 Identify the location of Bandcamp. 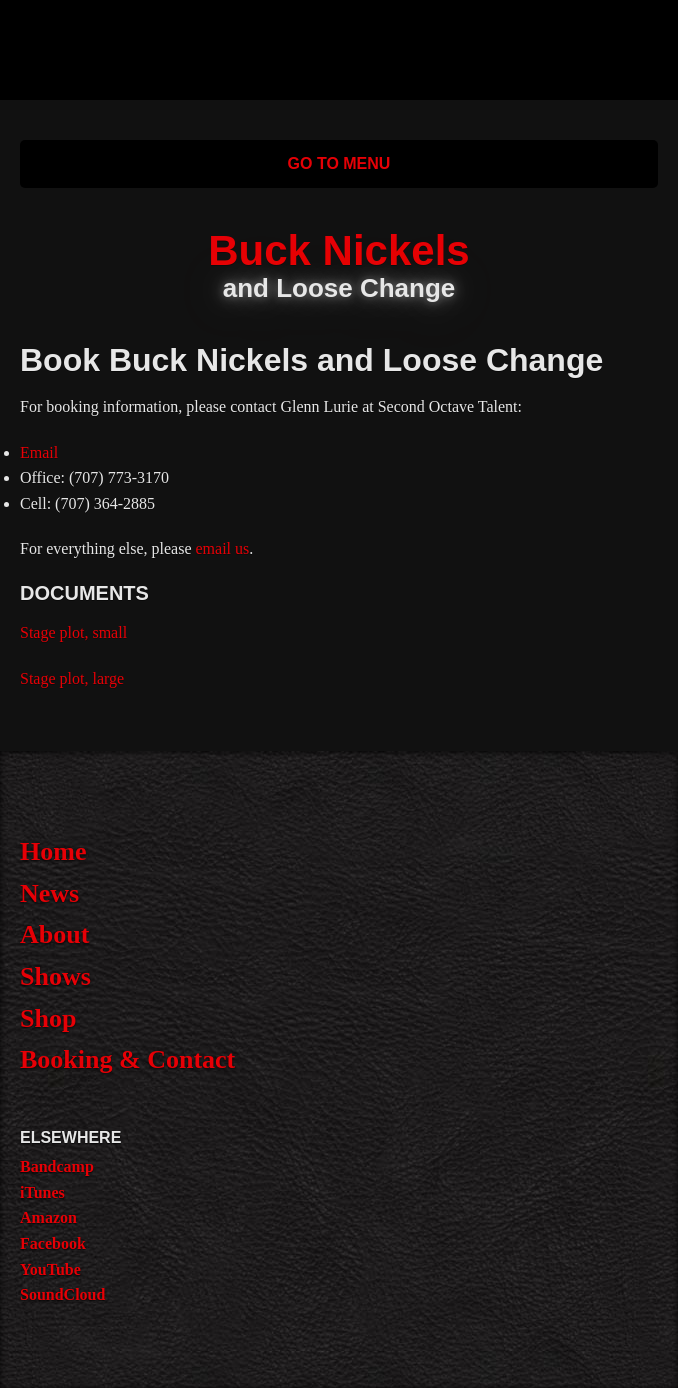
(57, 1166).